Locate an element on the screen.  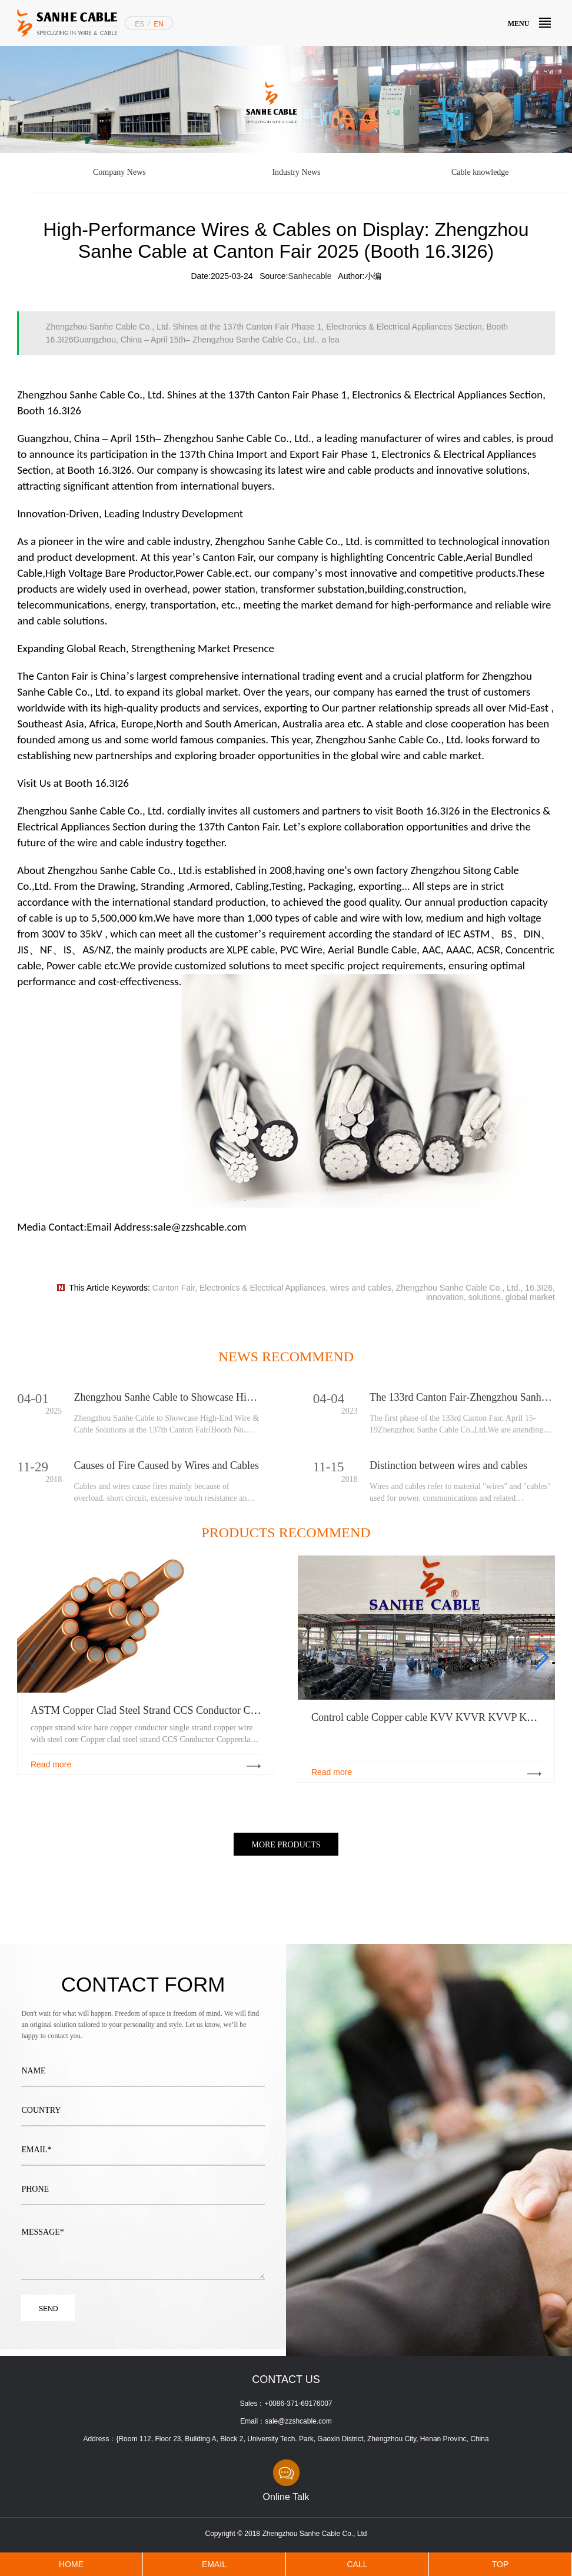
Company News is located at coordinates (119, 172).